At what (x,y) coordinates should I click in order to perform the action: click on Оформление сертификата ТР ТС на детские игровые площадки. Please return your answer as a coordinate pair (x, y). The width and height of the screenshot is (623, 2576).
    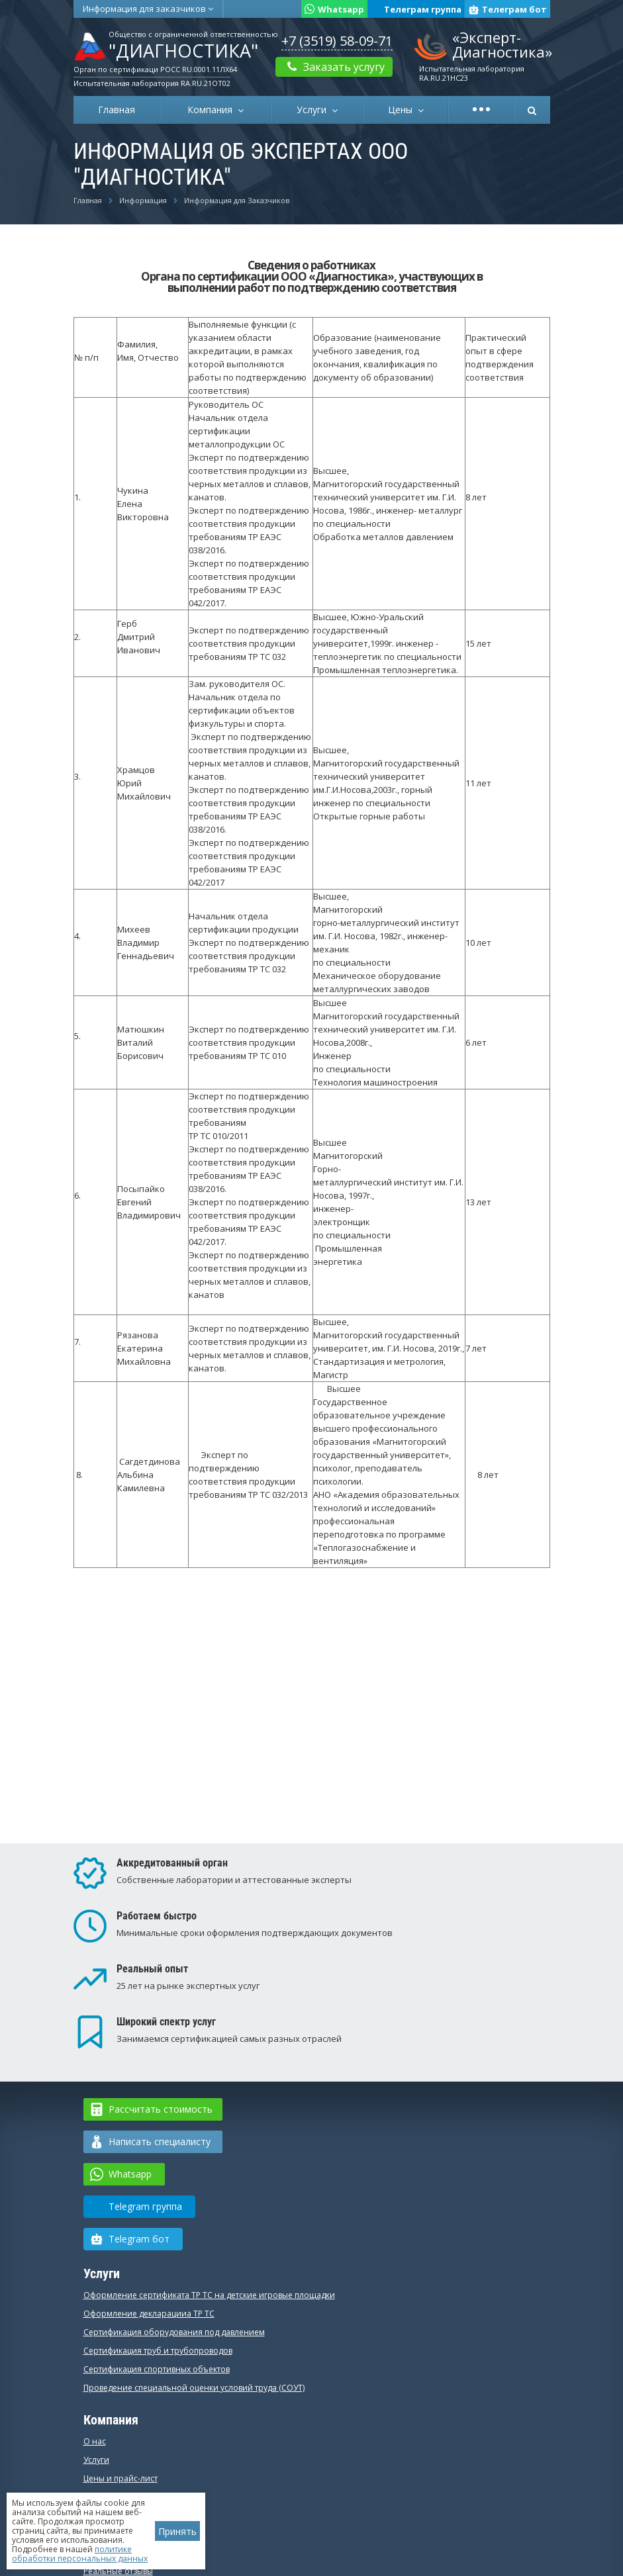
    Looking at the image, I should click on (209, 2295).